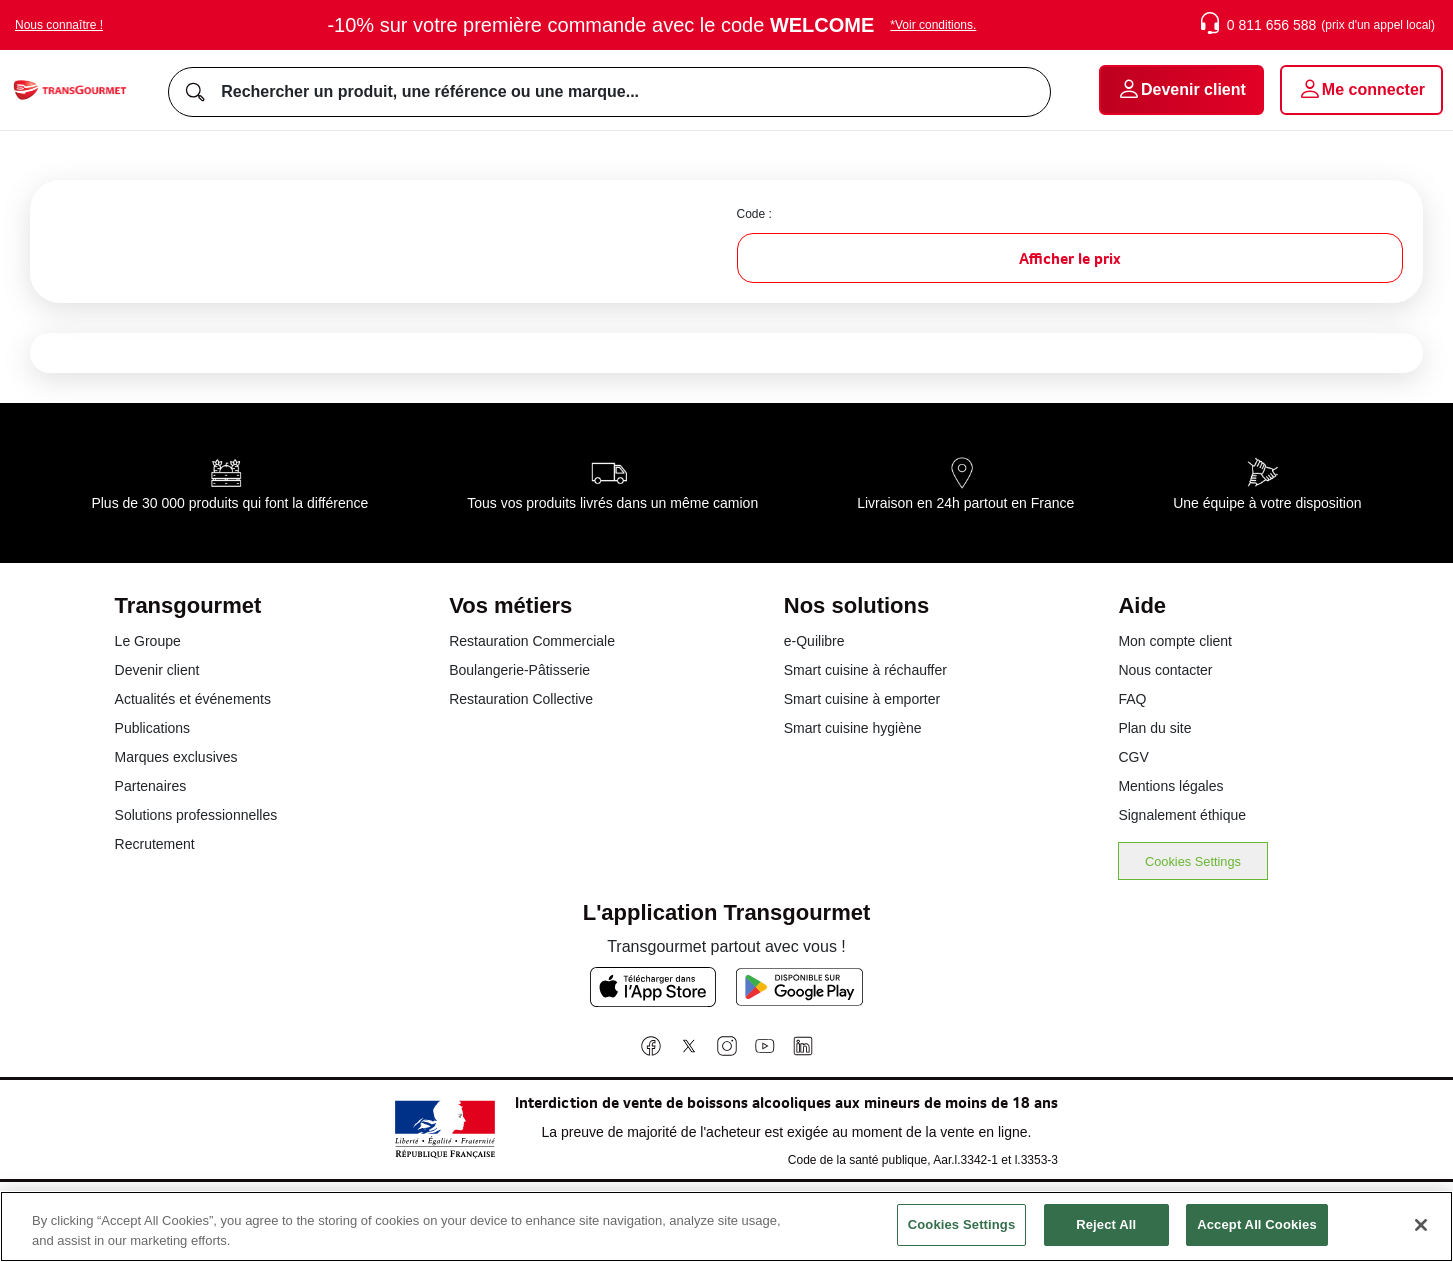 The height and width of the screenshot is (1262, 1453). Describe the element at coordinates (155, 844) in the screenshot. I see `Recrutement` at that location.